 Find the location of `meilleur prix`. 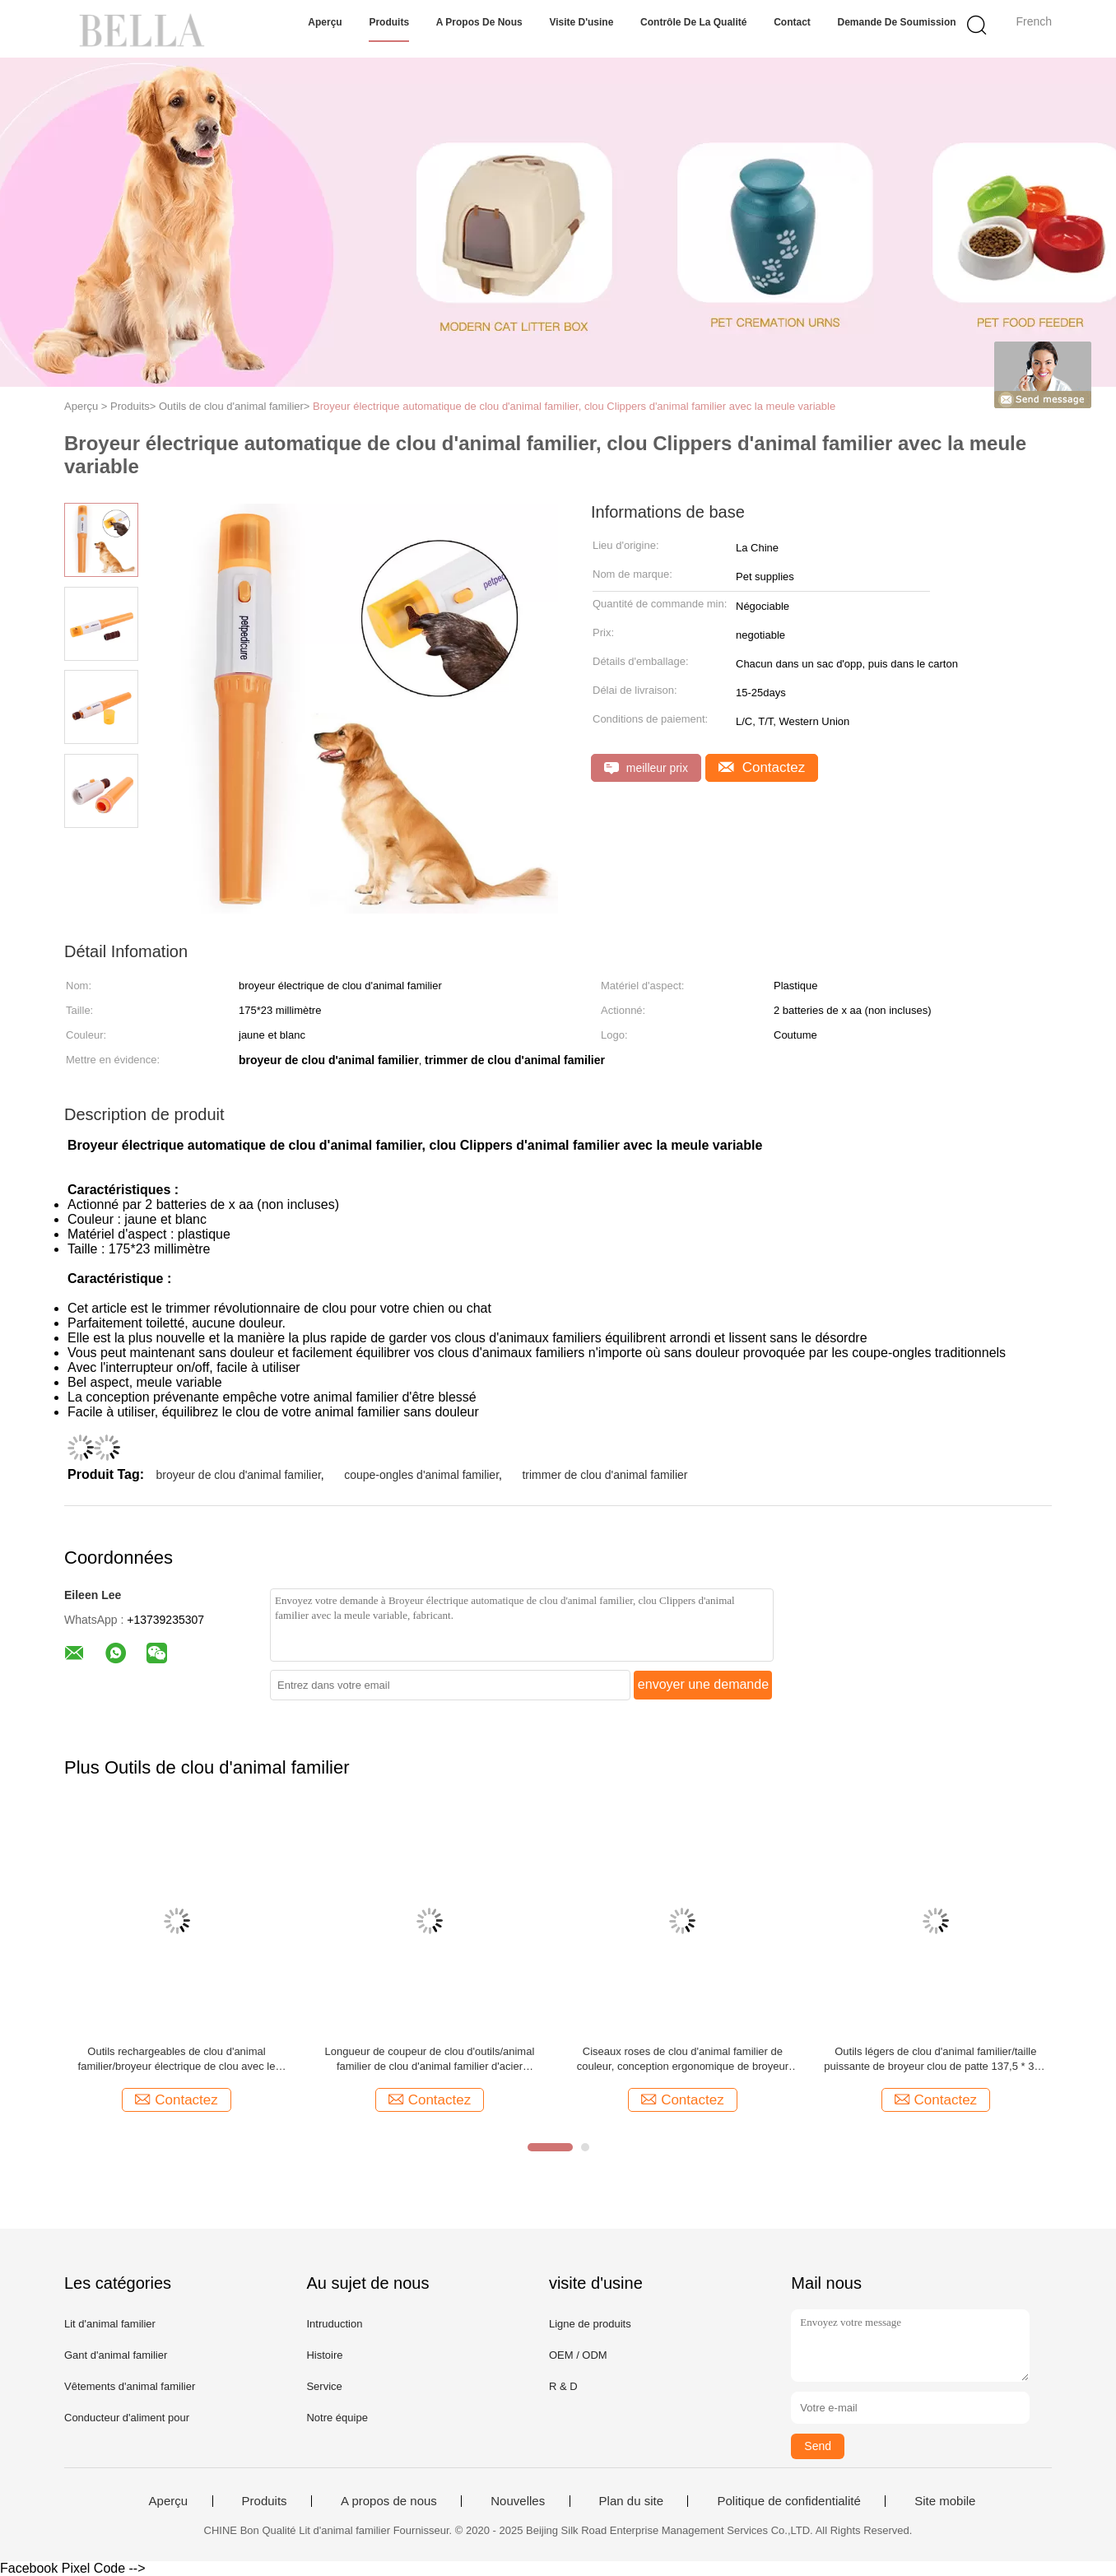

meilleur prix is located at coordinates (646, 768).